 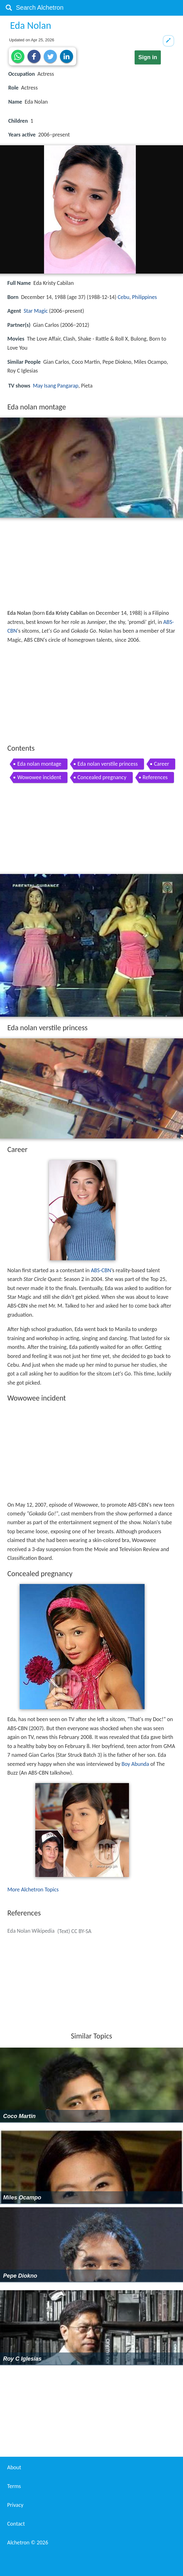 I want to click on Eda nolan verstile princess, so click(x=107, y=763).